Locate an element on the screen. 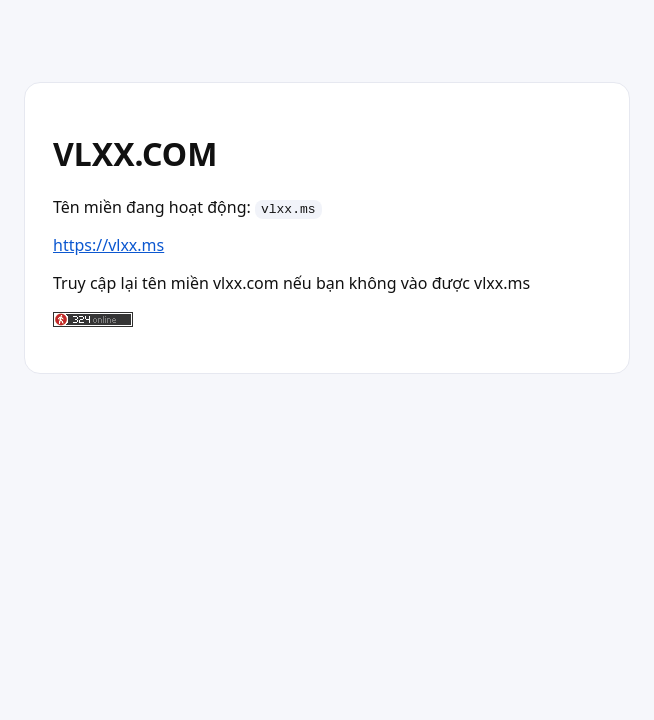 The image size is (654, 720). https://vlxx.ms is located at coordinates (108, 245).